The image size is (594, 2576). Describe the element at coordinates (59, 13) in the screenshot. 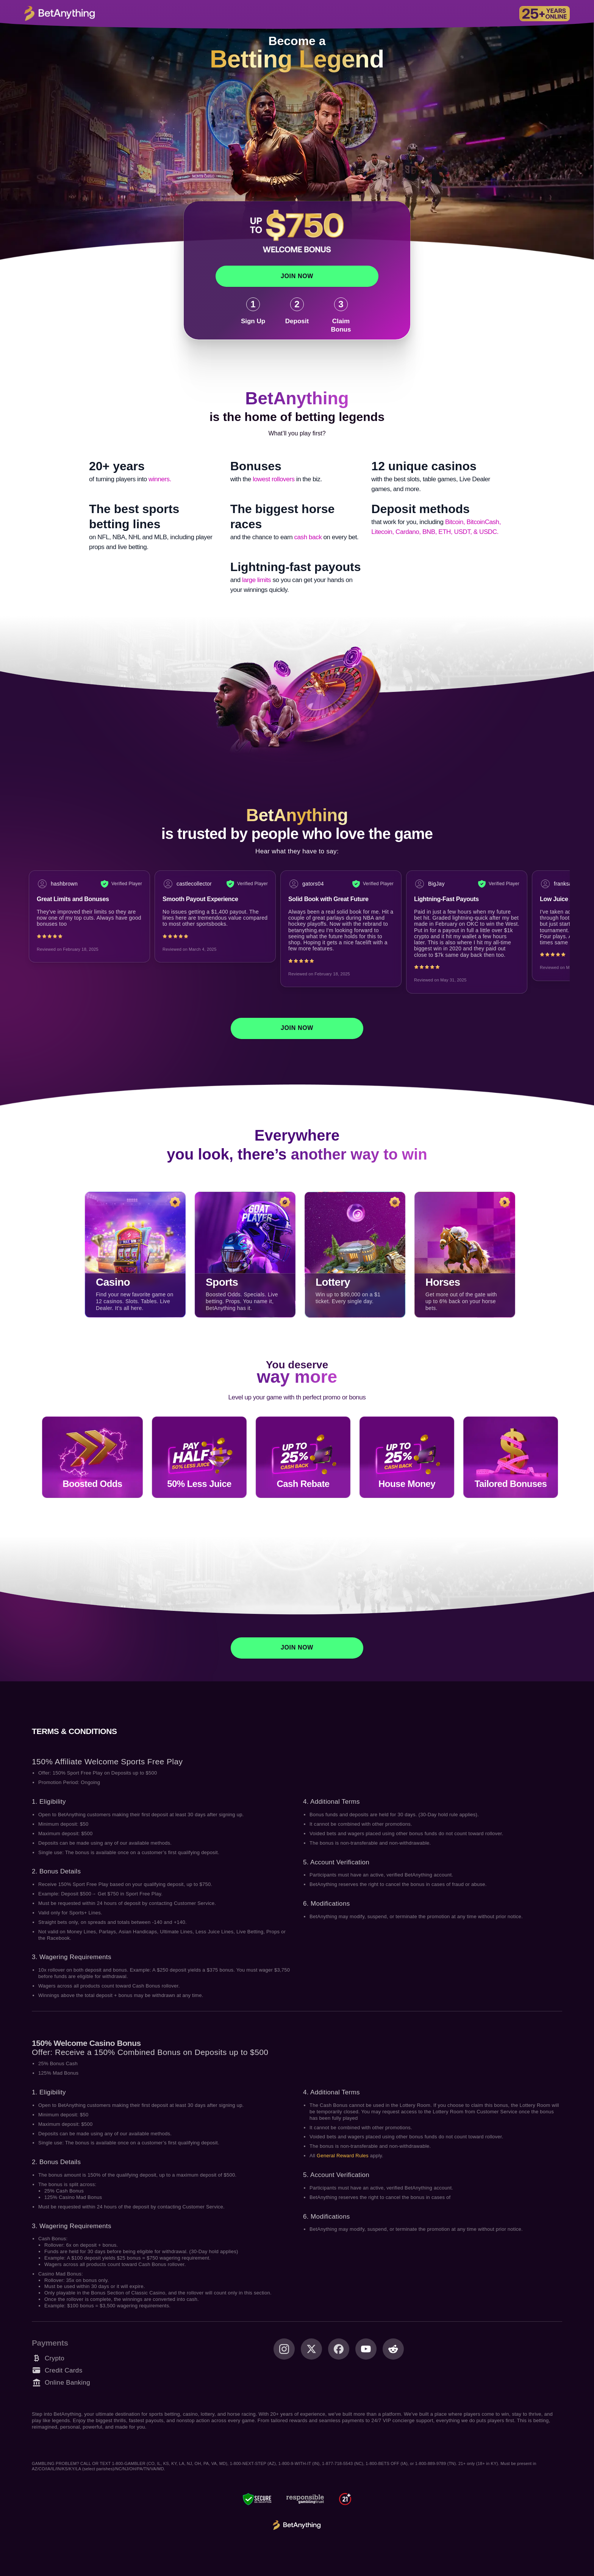

I see `[Logo CTA]` at that location.